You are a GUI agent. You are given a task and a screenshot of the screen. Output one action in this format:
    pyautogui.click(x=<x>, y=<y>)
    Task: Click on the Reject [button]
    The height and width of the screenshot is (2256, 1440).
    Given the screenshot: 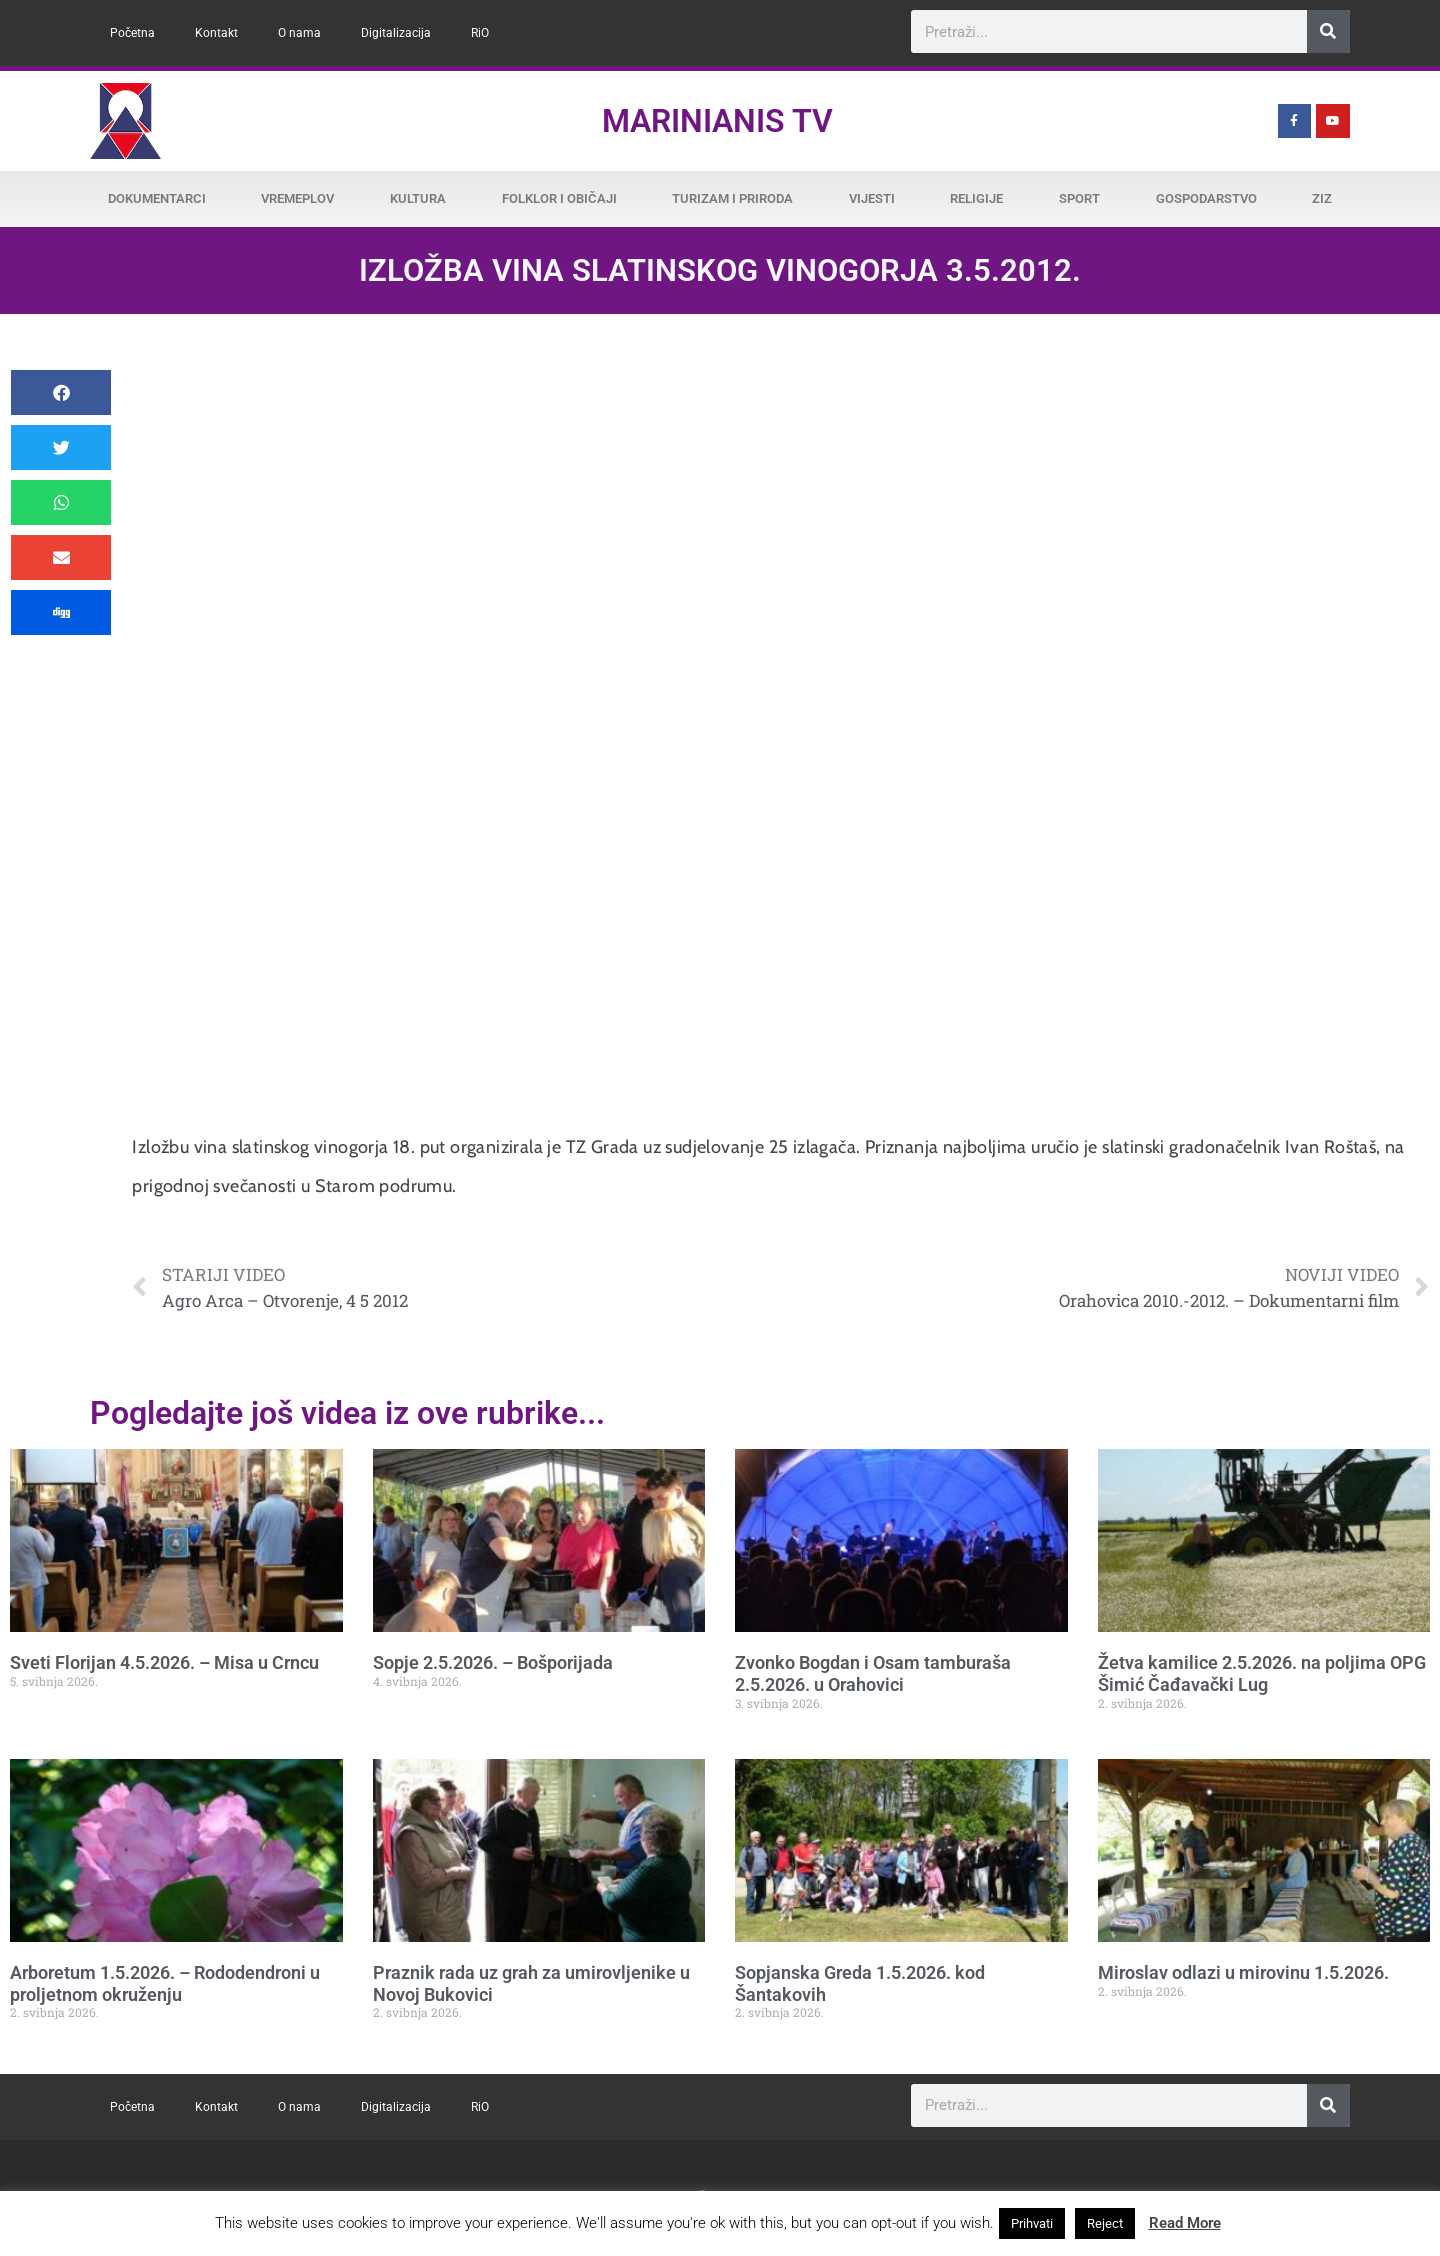 What is the action you would take?
    pyautogui.click(x=1105, y=2223)
    